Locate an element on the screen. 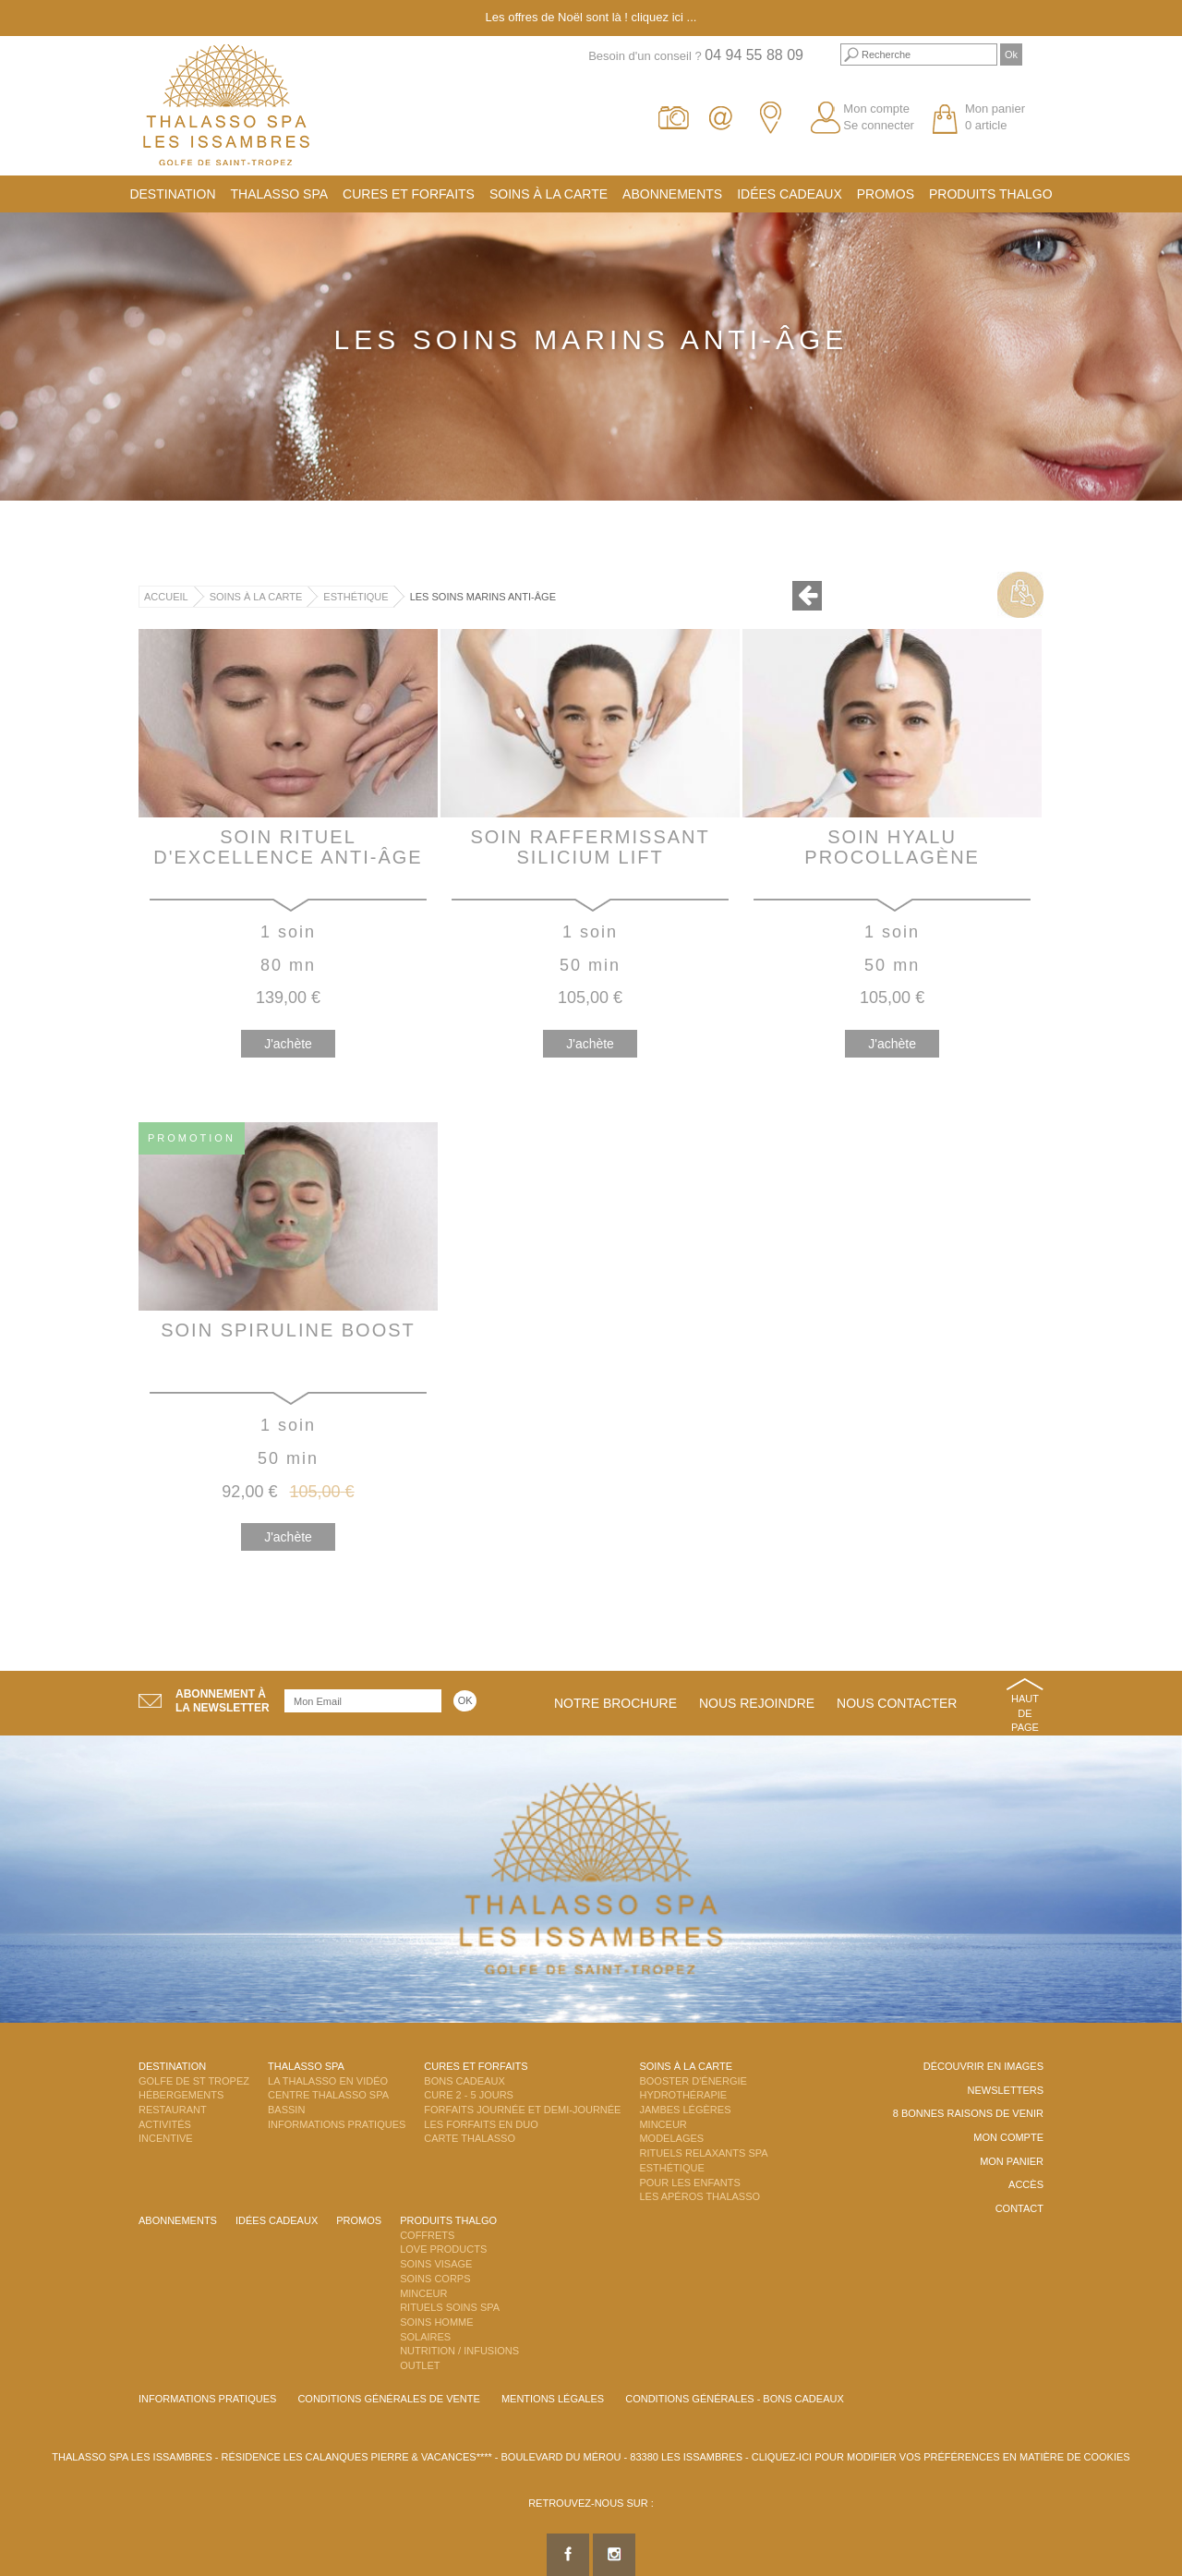  Restaurant is located at coordinates (173, 2109).